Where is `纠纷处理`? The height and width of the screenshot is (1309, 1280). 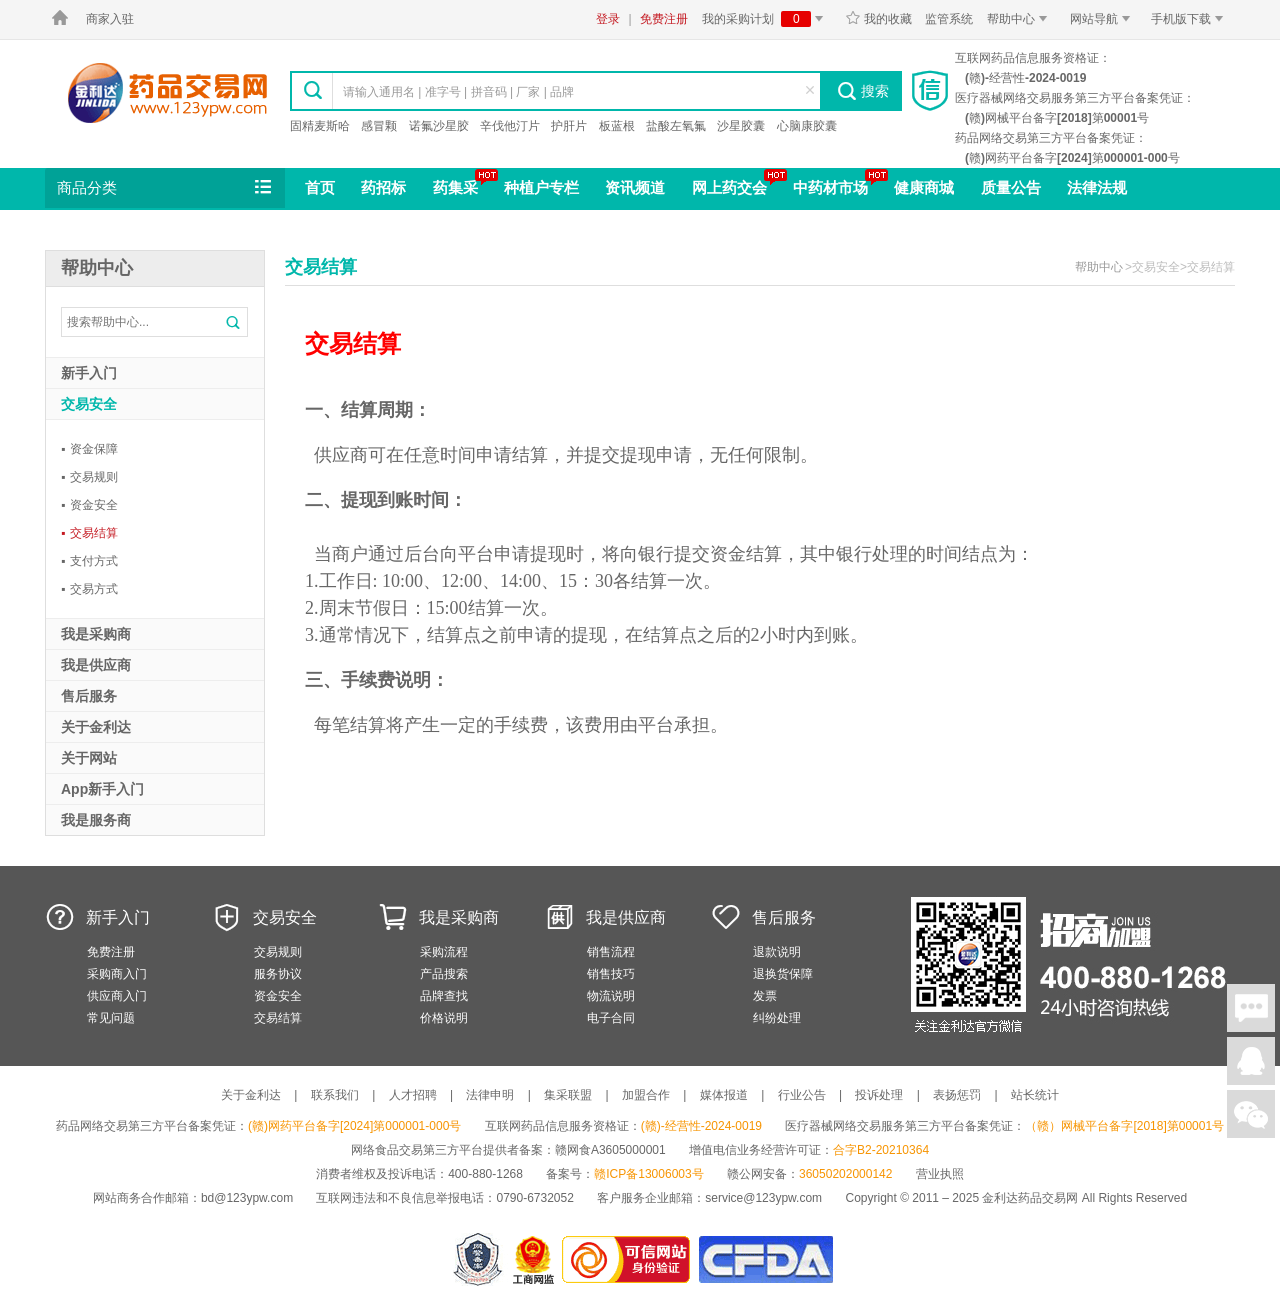 纠纷处理 is located at coordinates (777, 1018).